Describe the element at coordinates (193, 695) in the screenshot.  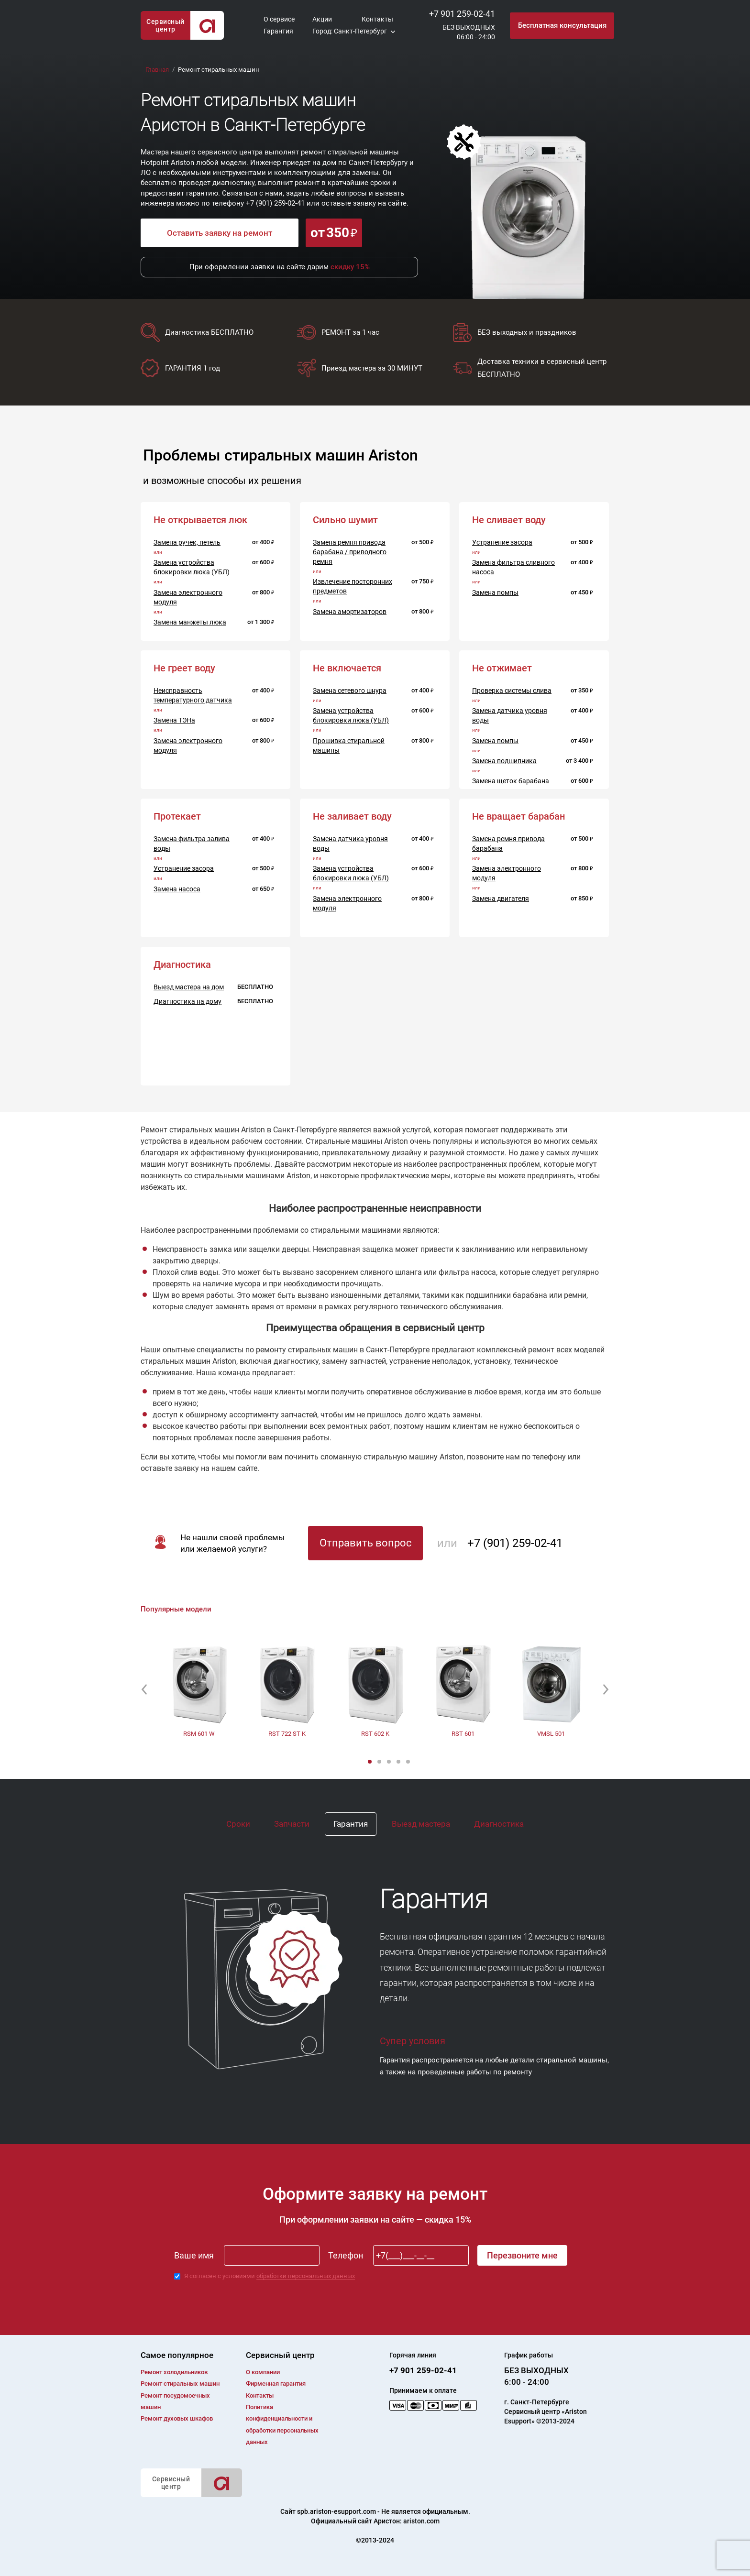
I see `Неисправность температурного датчика` at that location.